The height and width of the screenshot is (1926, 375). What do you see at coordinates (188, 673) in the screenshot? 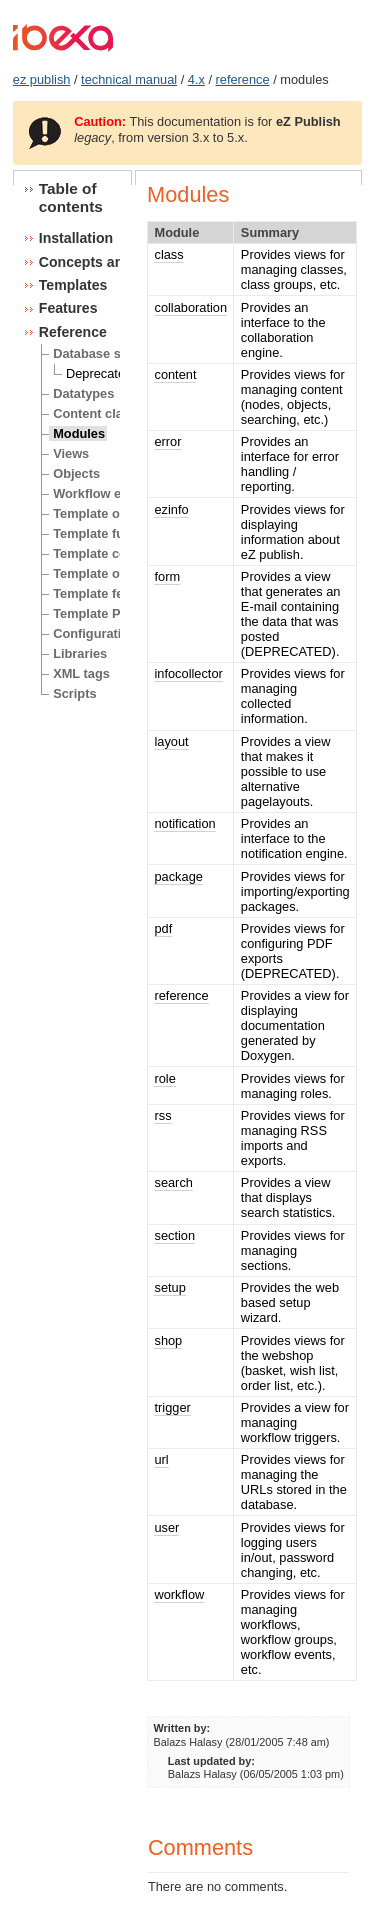
I see `infocollector` at bounding box center [188, 673].